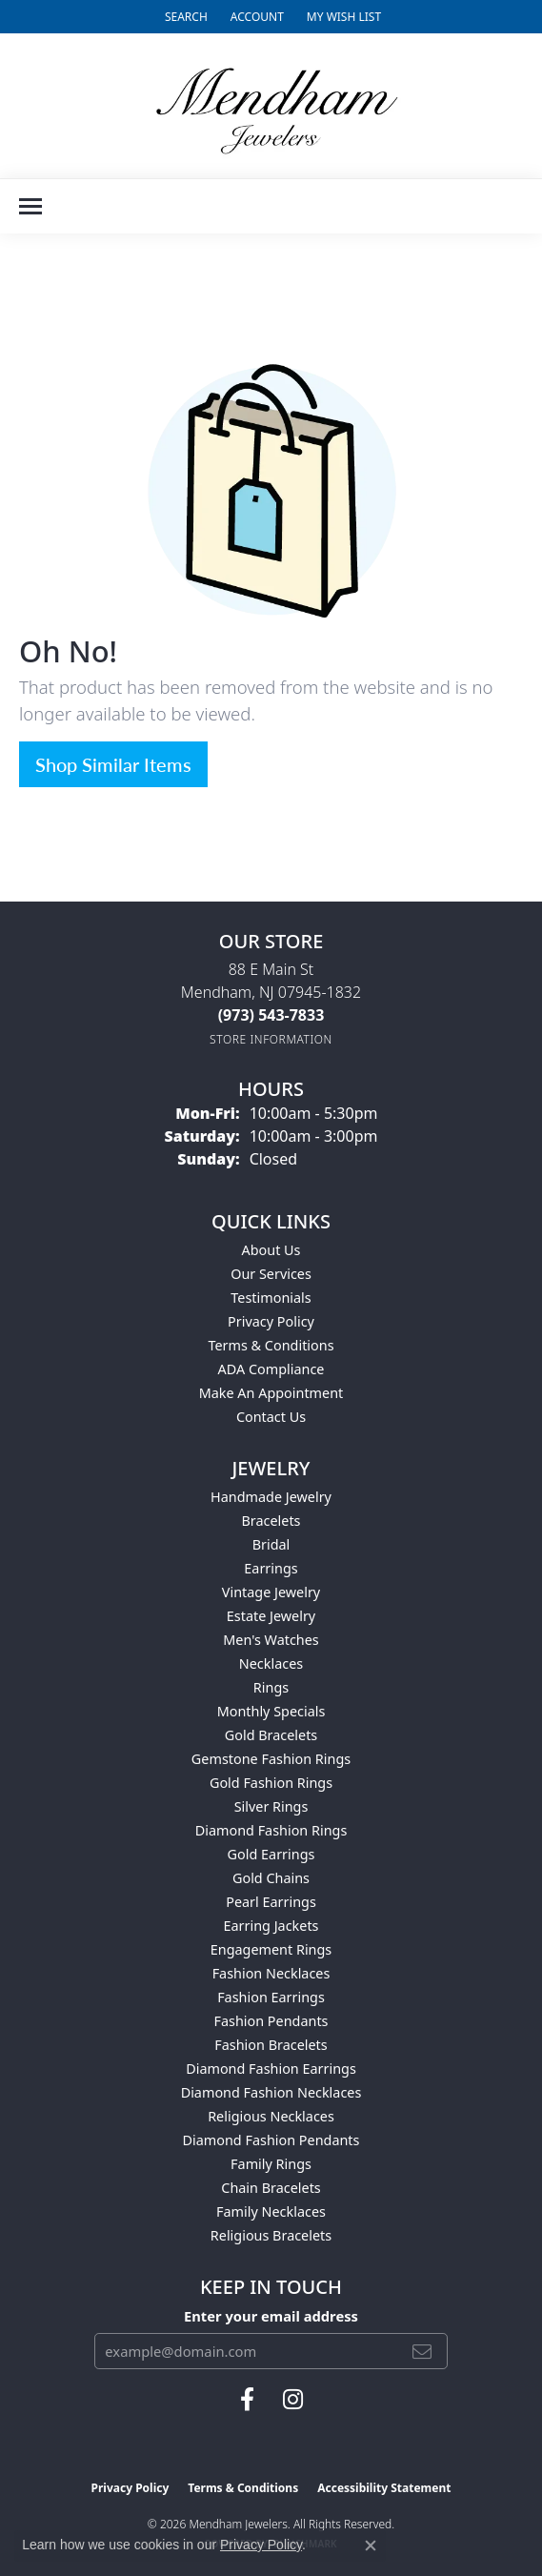 The image size is (542, 2576). I want to click on Family Rings [menuitem], so click(271, 2164).